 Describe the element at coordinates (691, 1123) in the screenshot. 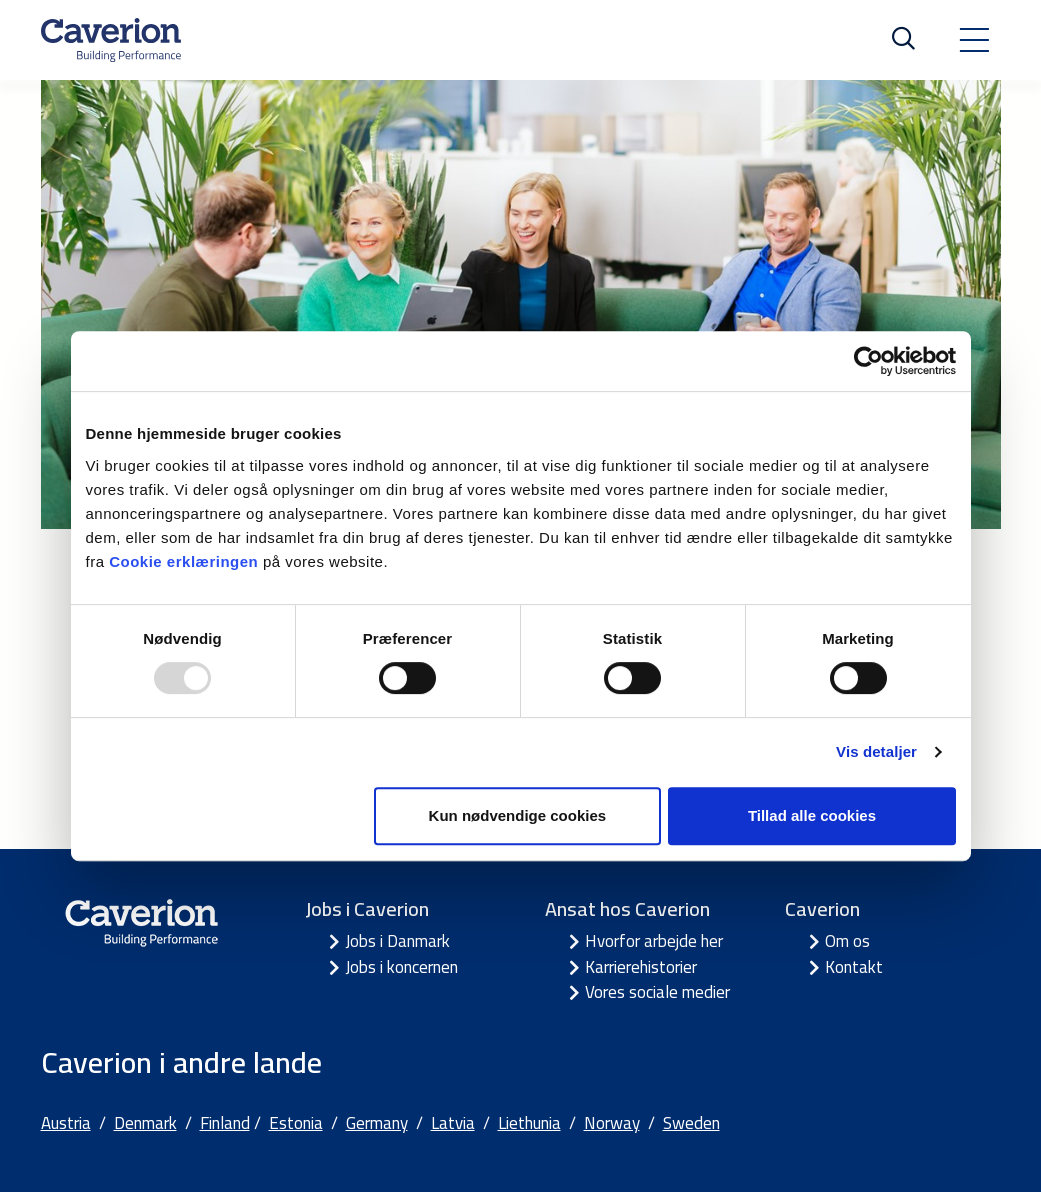

I see `Sweden` at that location.